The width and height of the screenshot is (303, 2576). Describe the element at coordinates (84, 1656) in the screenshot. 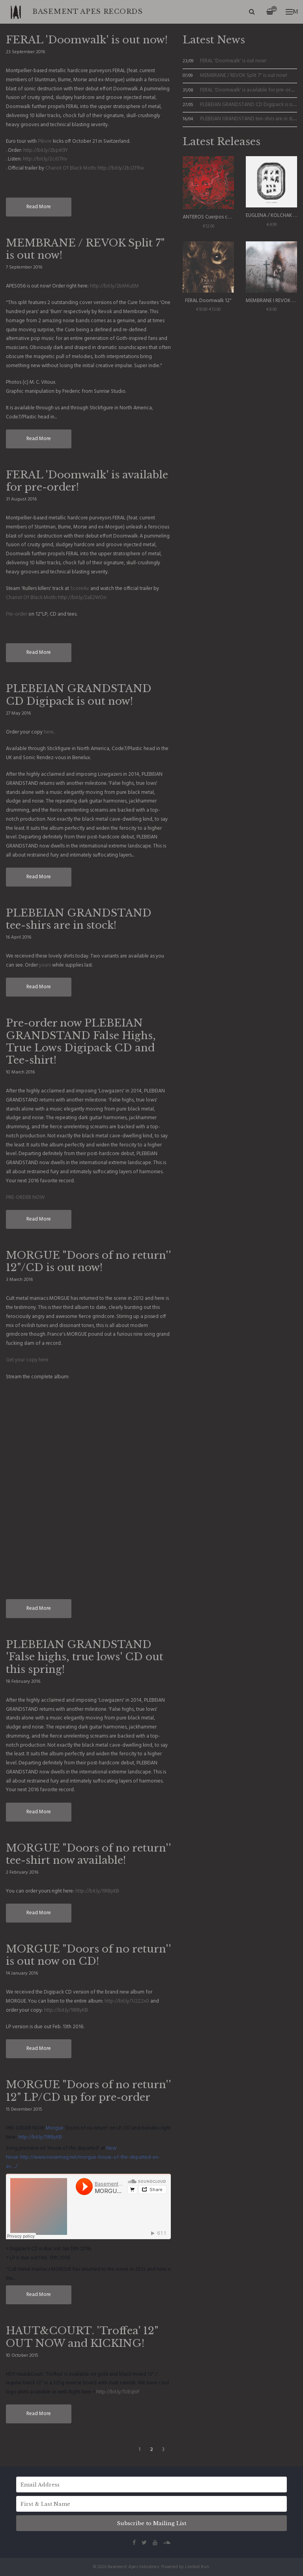

I see `PLEBEIAN GRANDSTAND 'False highs, true lows' CD out this spring!` at that location.